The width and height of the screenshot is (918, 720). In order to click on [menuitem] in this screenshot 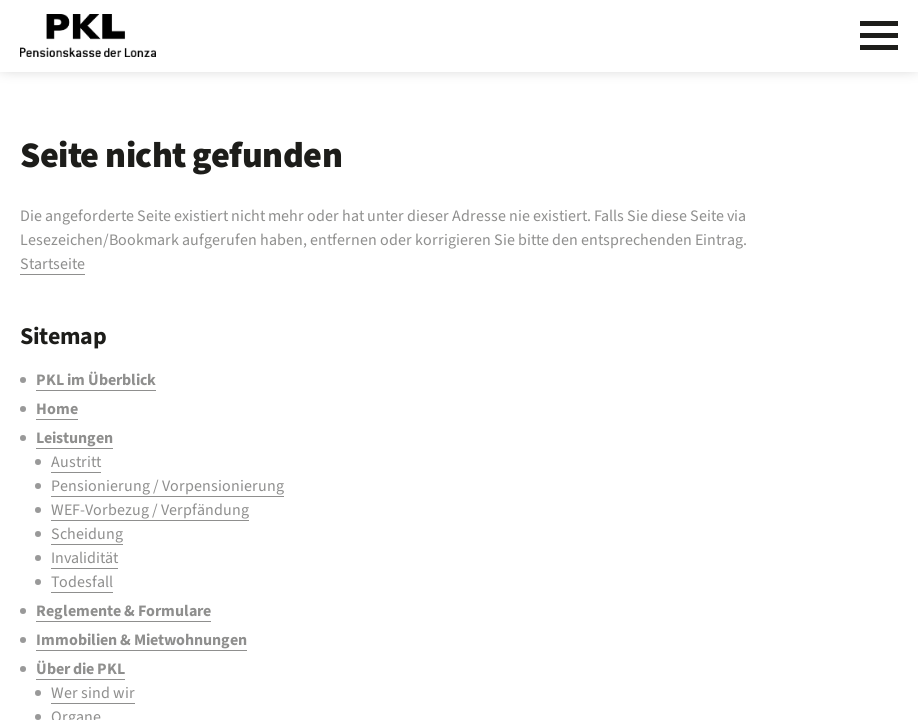, I will do `click(411, 380)`.